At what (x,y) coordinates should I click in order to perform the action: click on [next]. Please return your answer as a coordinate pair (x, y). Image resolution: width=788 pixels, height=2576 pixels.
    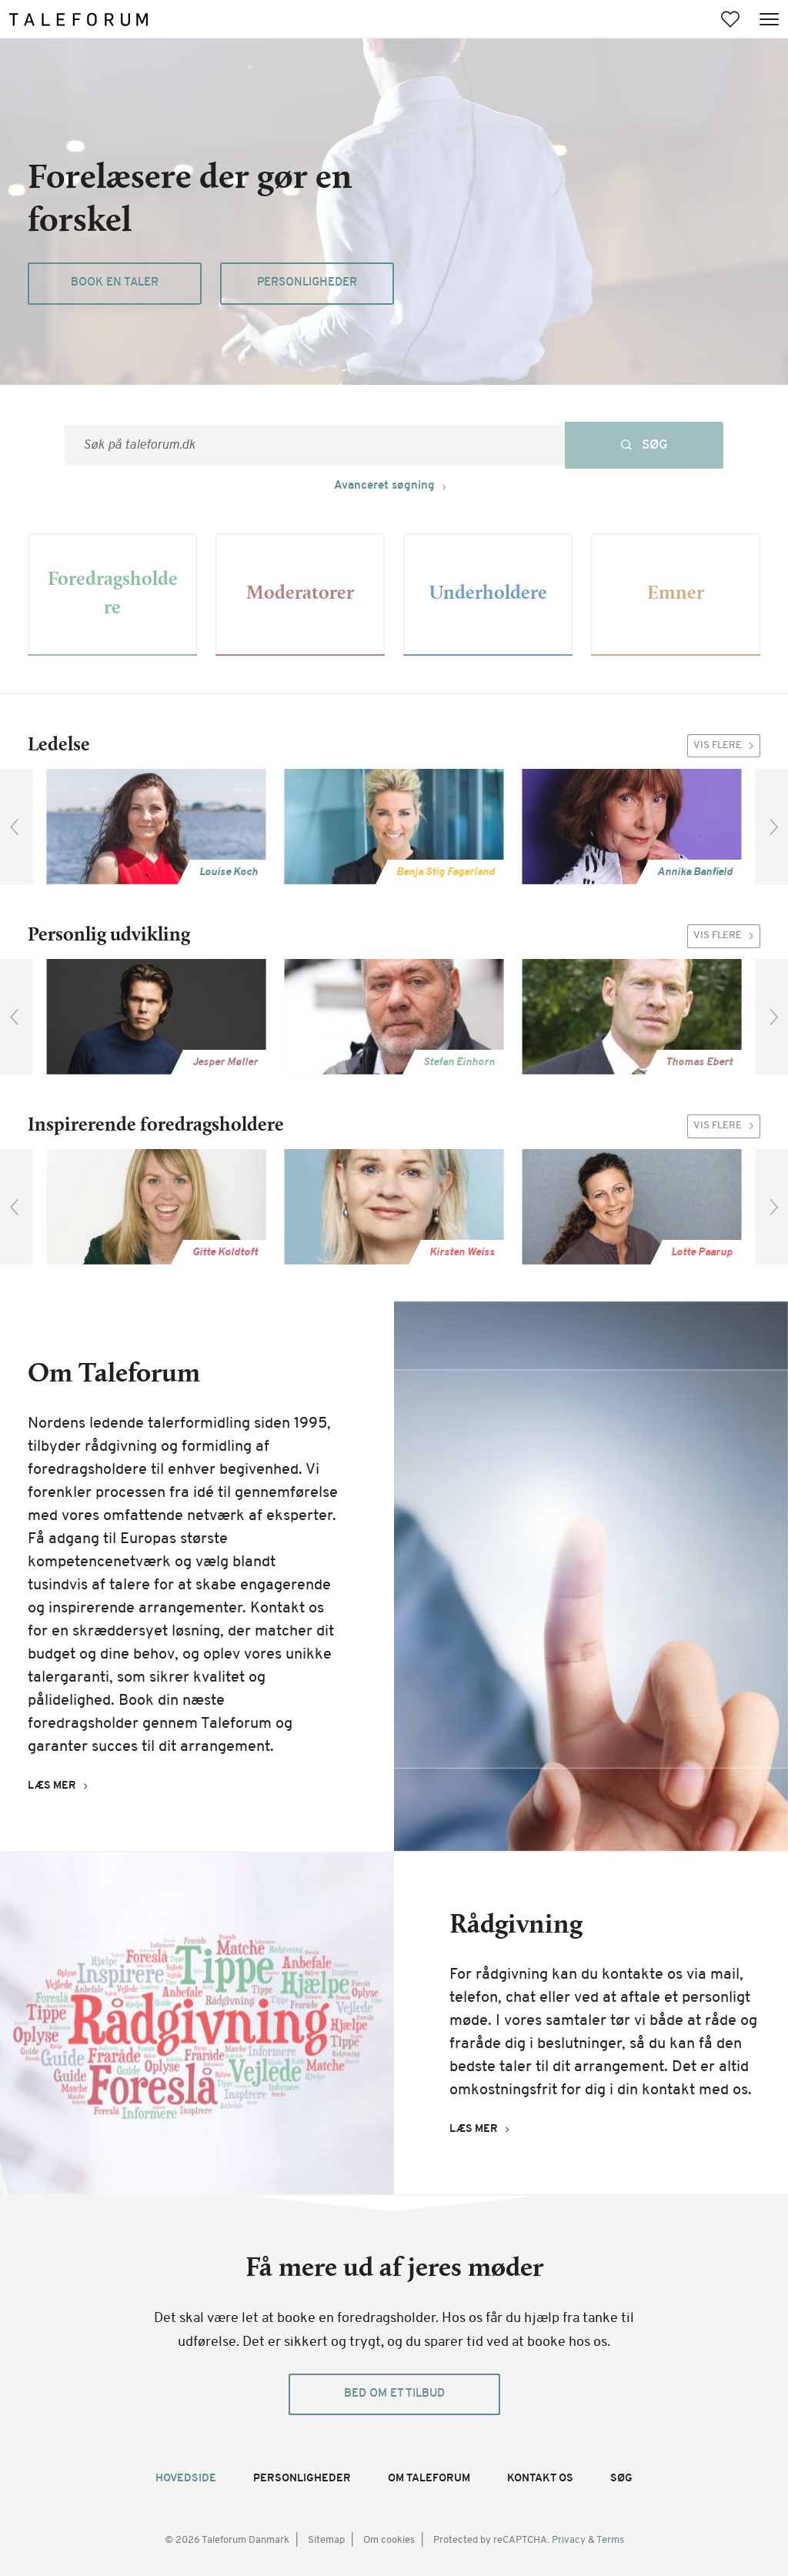
    Looking at the image, I should click on (771, 826).